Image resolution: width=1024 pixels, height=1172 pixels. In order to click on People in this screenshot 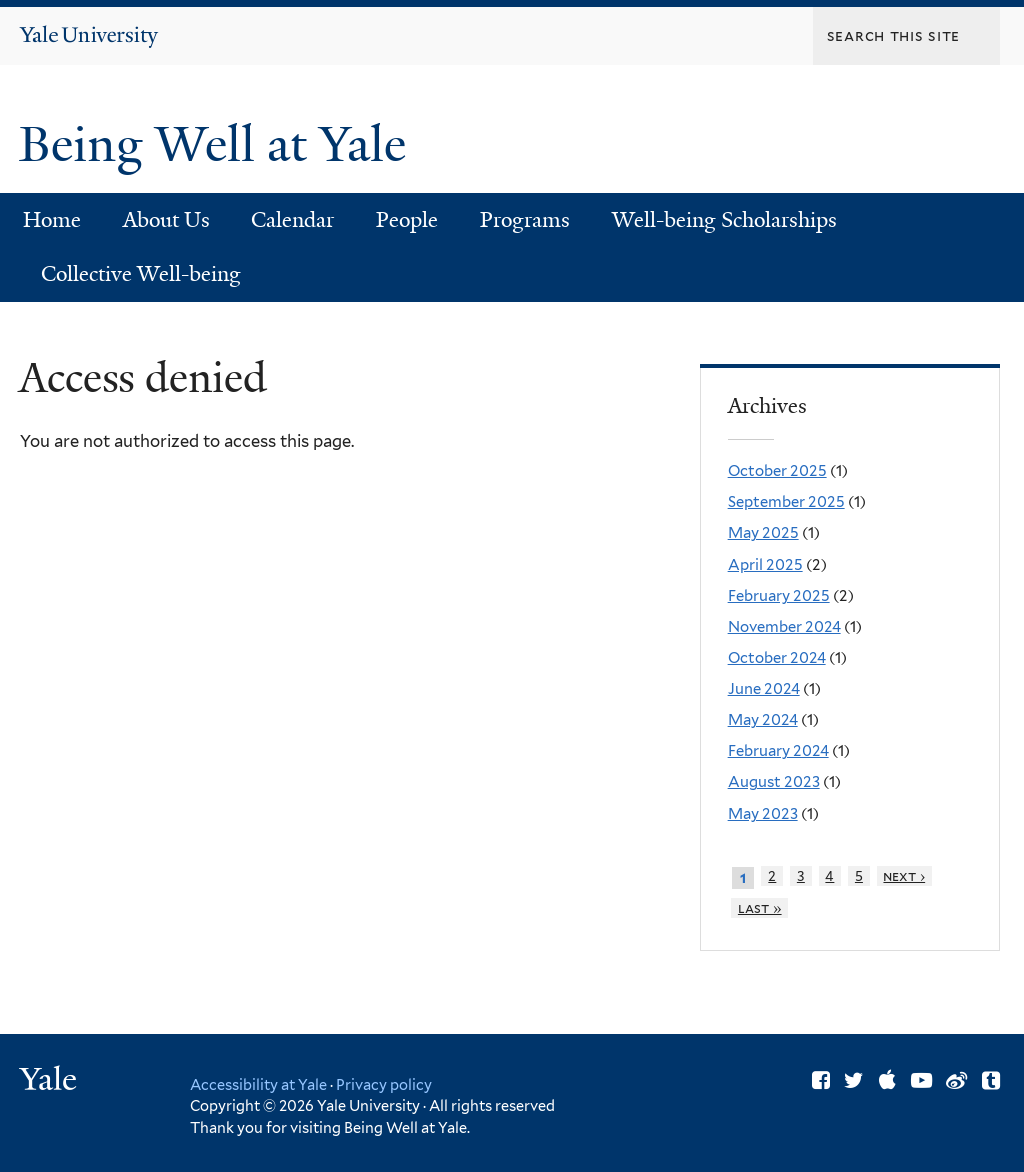, I will do `click(407, 220)`.